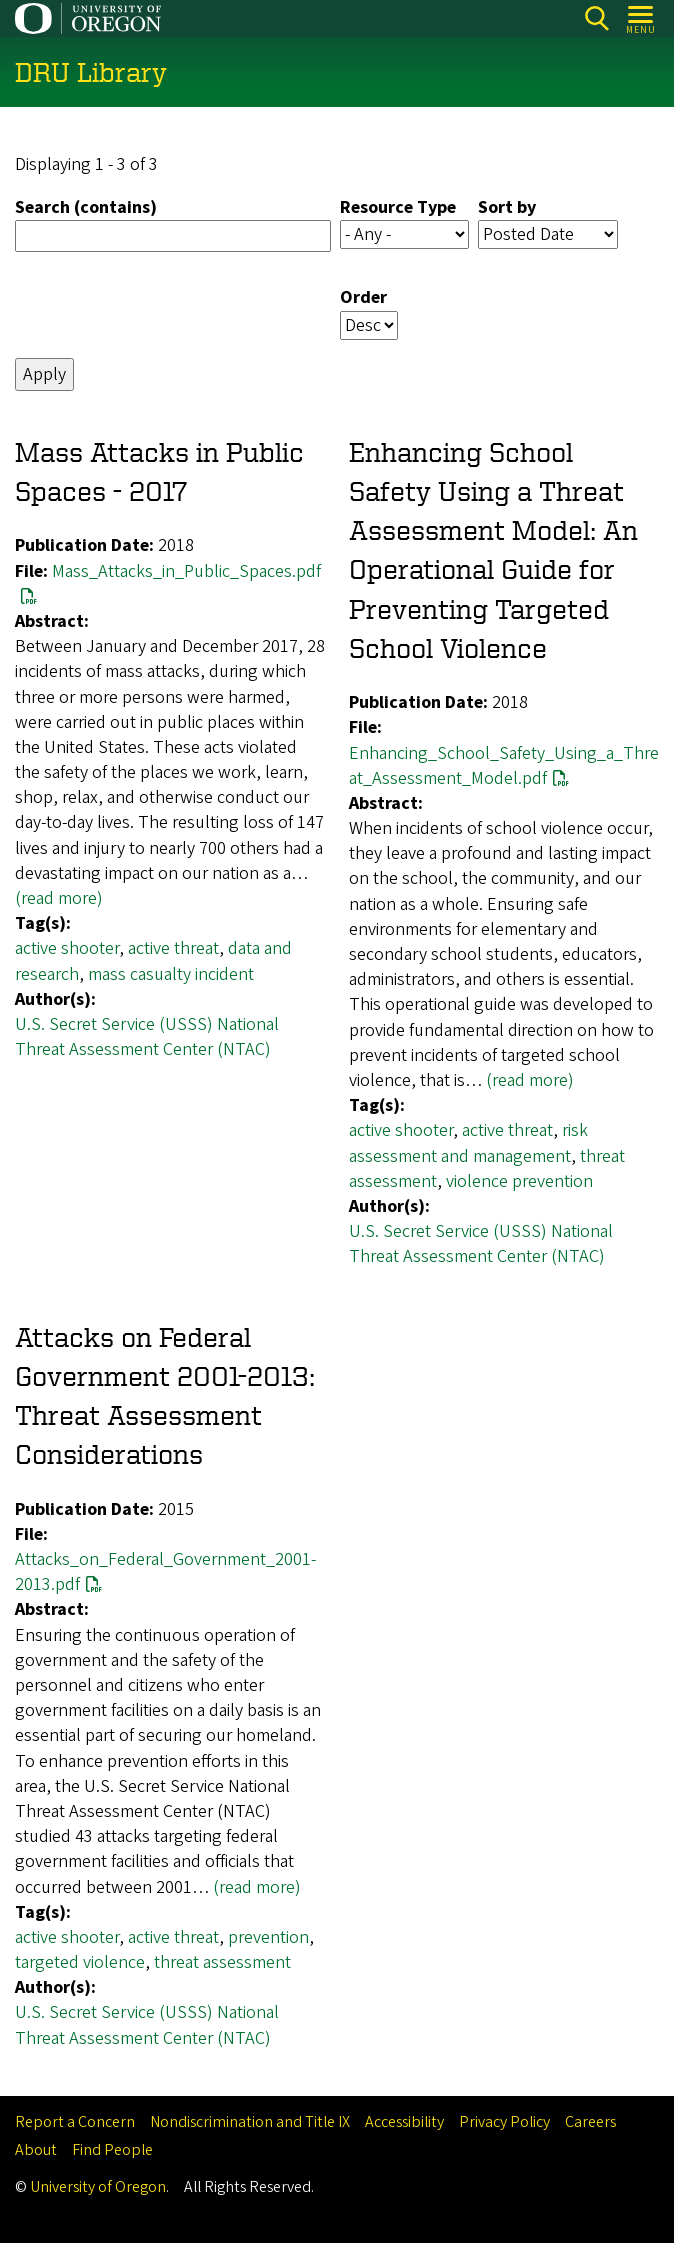 Image resolution: width=674 pixels, height=2243 pixels. What do you see at coordinates (504, 766) in the screenshot?
I see `Enhancing_School_Safety_Using_a_Threat_Assessment_Model.pdf` at bounding box center [504, 766].